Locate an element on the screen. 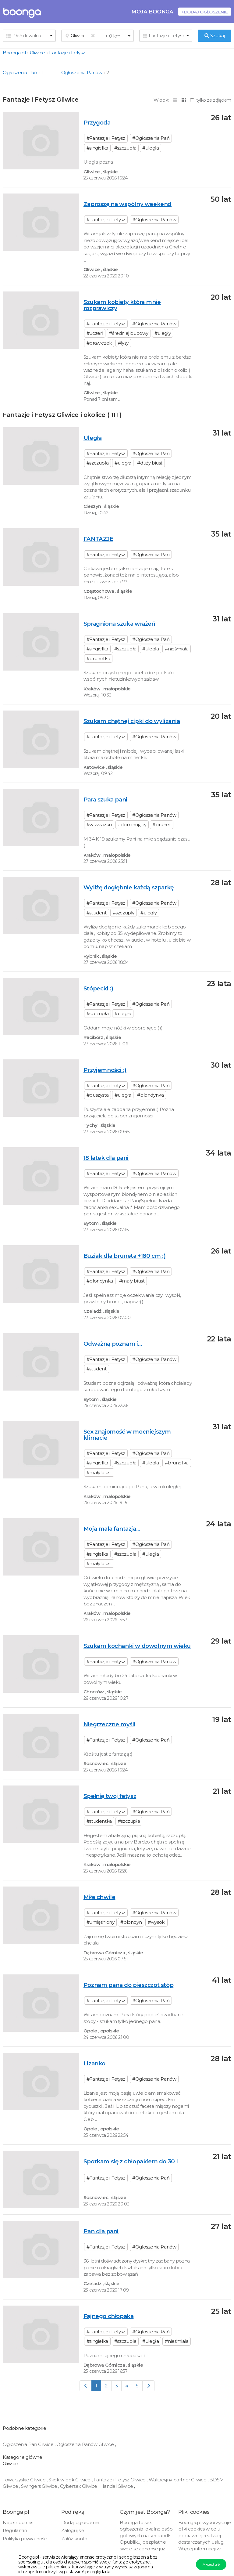 Image resolution: width=234 pixels, height=2576 pixels. Zaloguj się is located at coordinates (72, 2530).